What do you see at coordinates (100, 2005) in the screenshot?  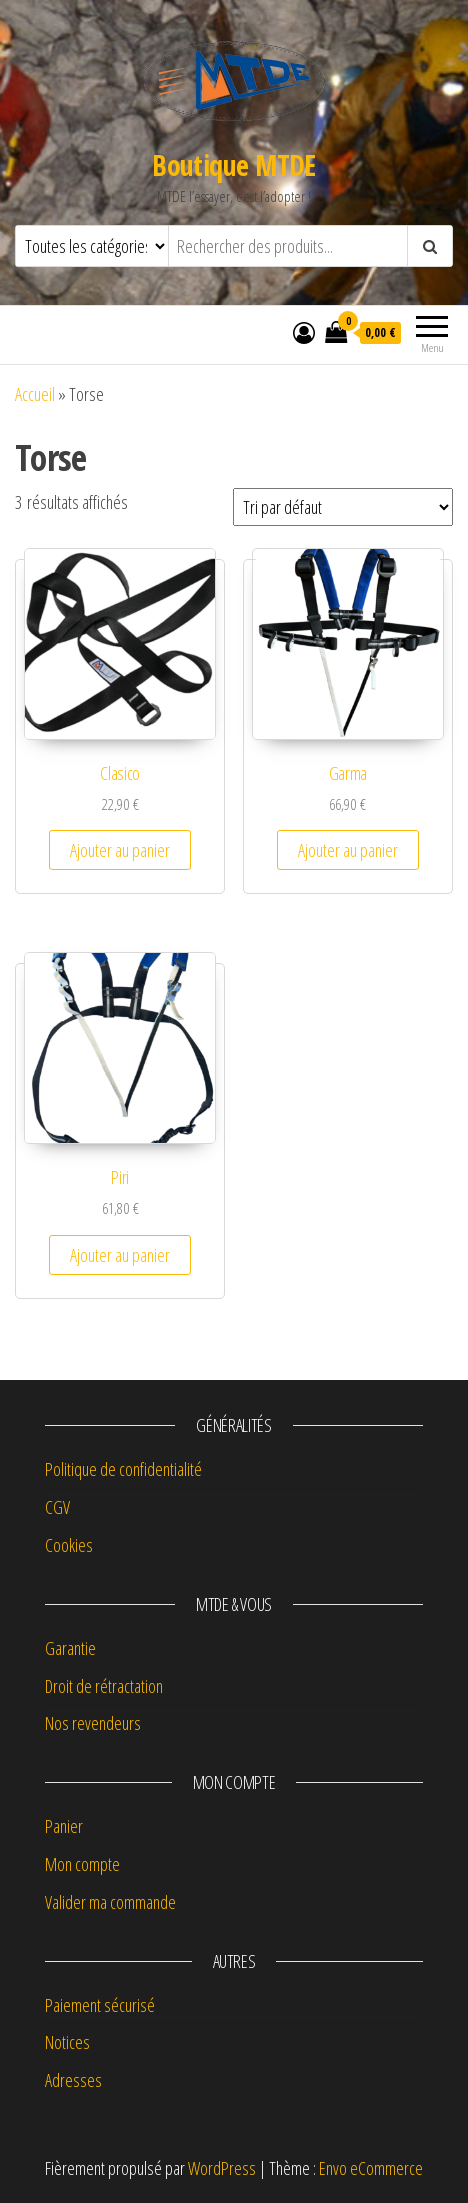 I see `Paiement sécurisé` at bounding box center [100, 2005].